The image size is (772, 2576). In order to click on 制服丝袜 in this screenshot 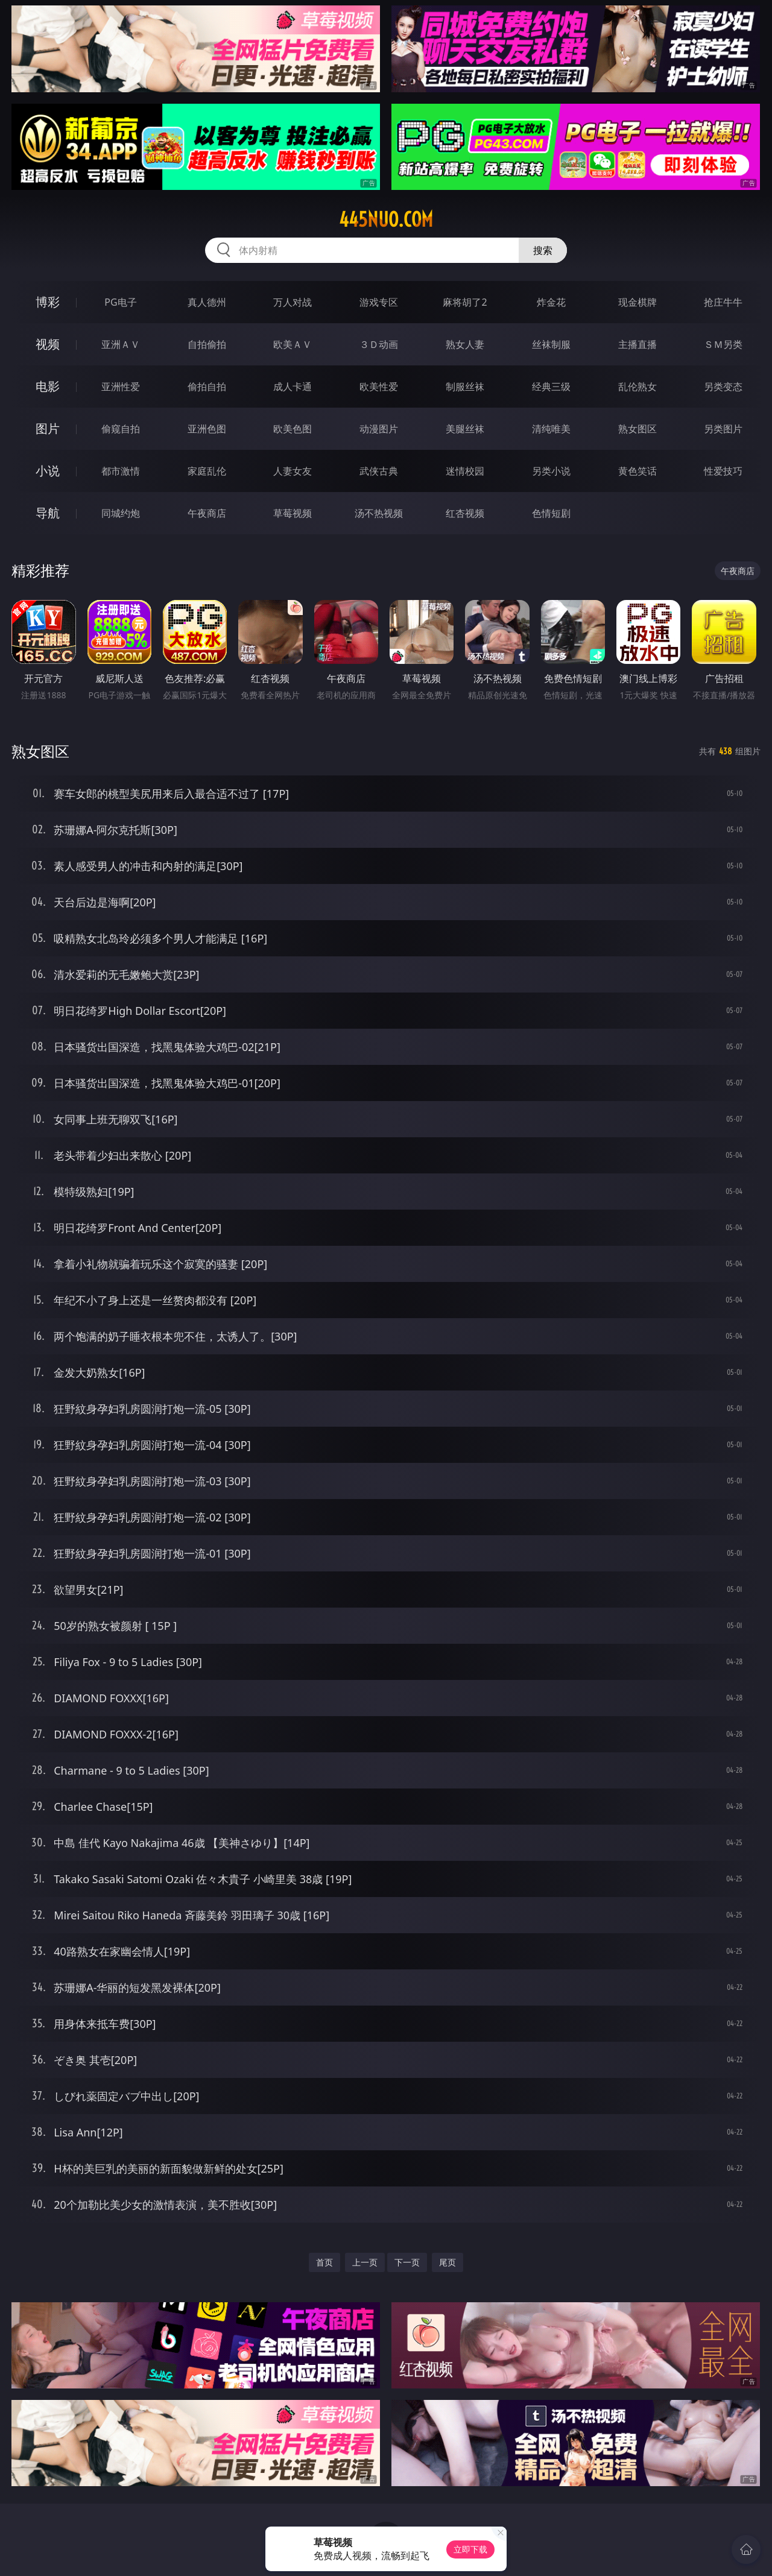, I will do `click(465, 386)`.